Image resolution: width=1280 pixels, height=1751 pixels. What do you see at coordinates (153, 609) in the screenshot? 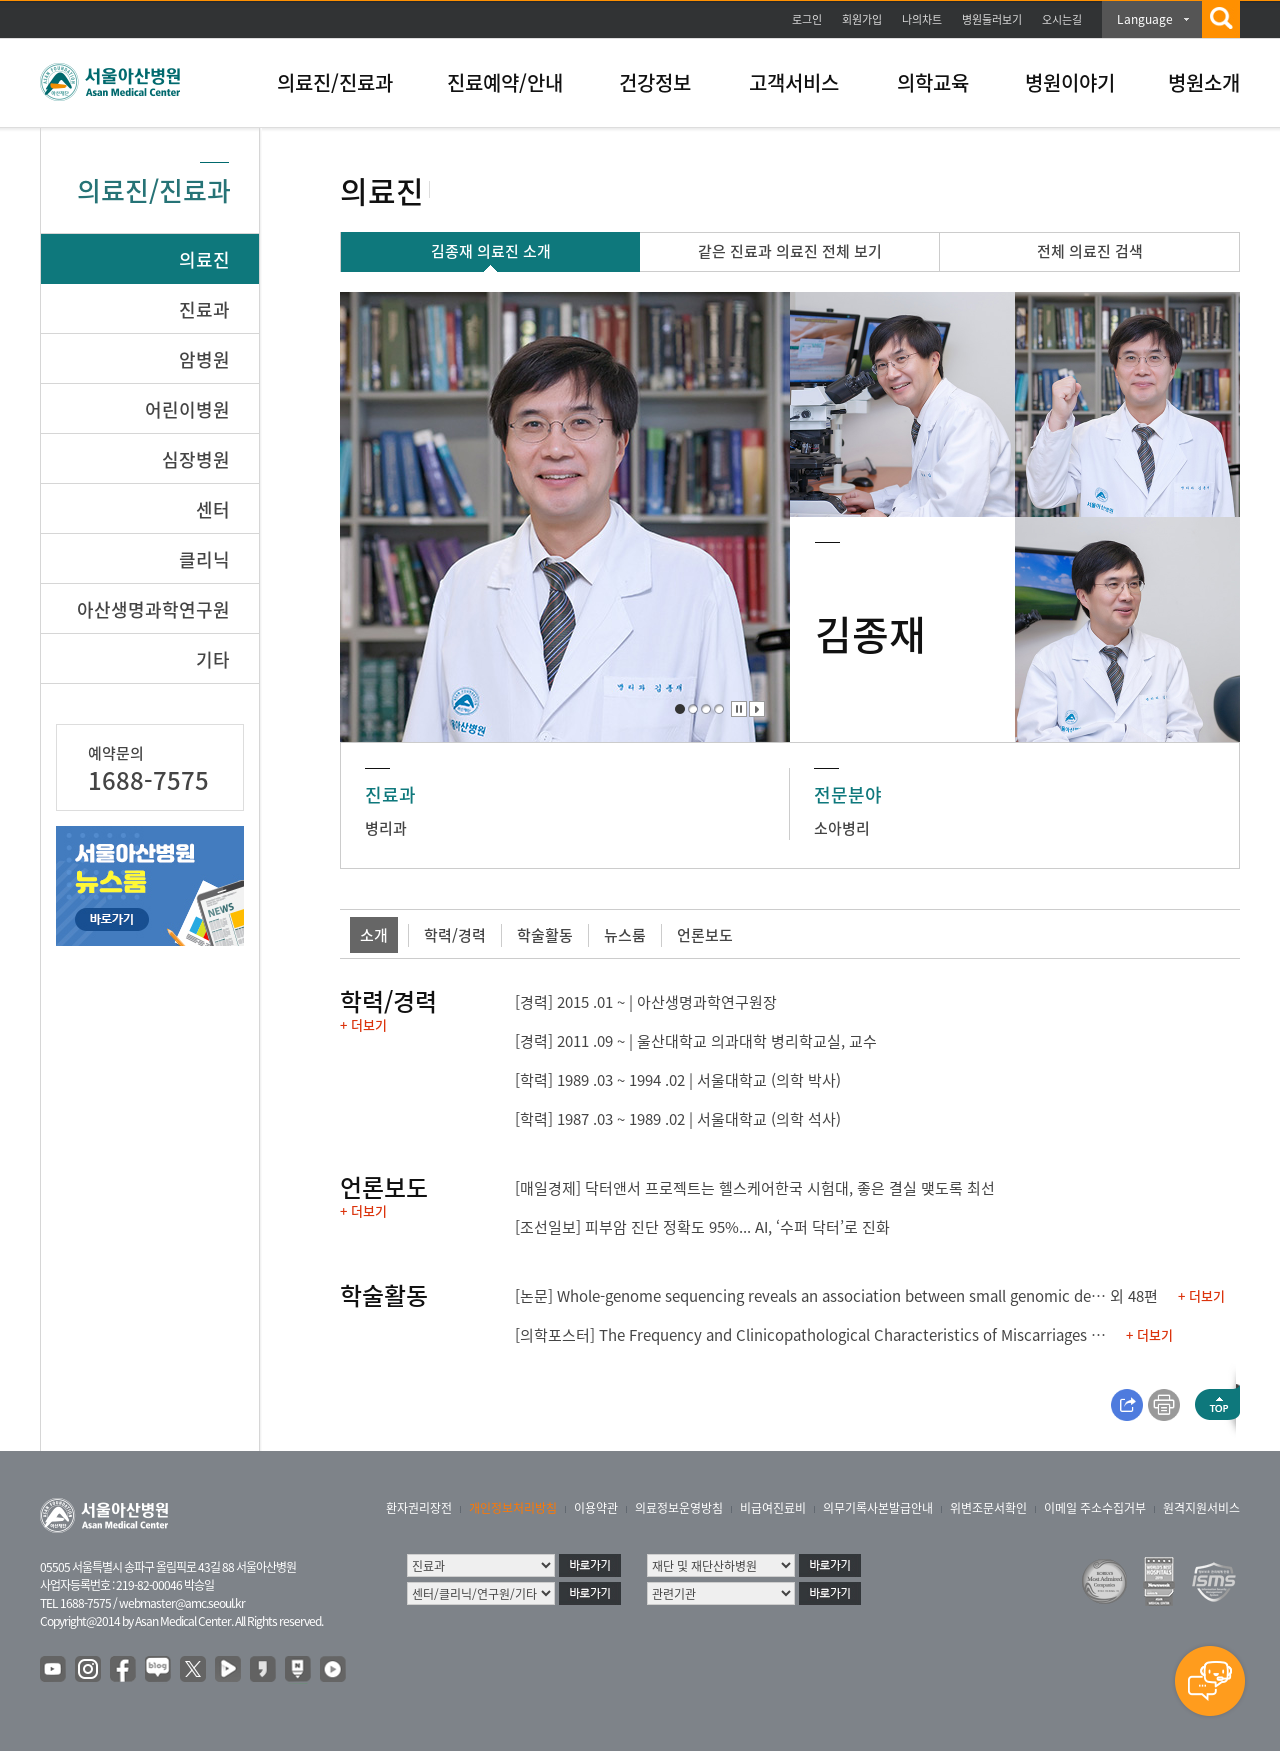
I see `아산생명과학연구원` at bounding box center [153, 609].